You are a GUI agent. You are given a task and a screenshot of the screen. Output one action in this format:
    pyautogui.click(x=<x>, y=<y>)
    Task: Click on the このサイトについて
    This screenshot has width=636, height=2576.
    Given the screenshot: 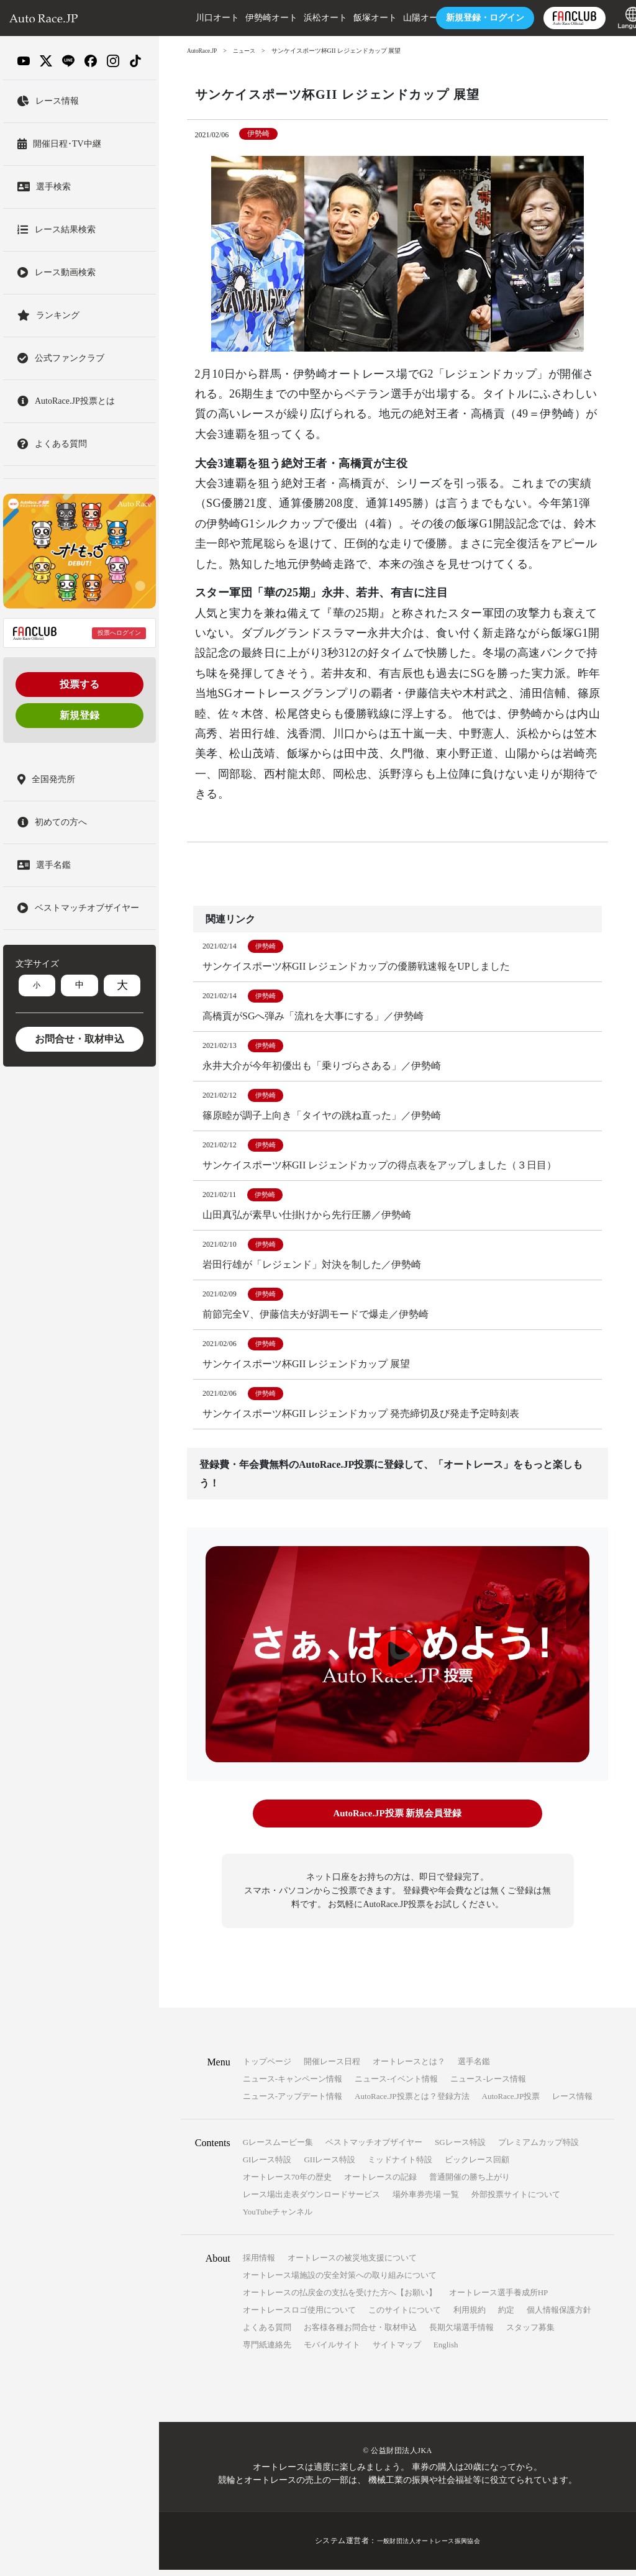 What is the action you would take?
    pyautogui.click(x=404, y=2316)
    